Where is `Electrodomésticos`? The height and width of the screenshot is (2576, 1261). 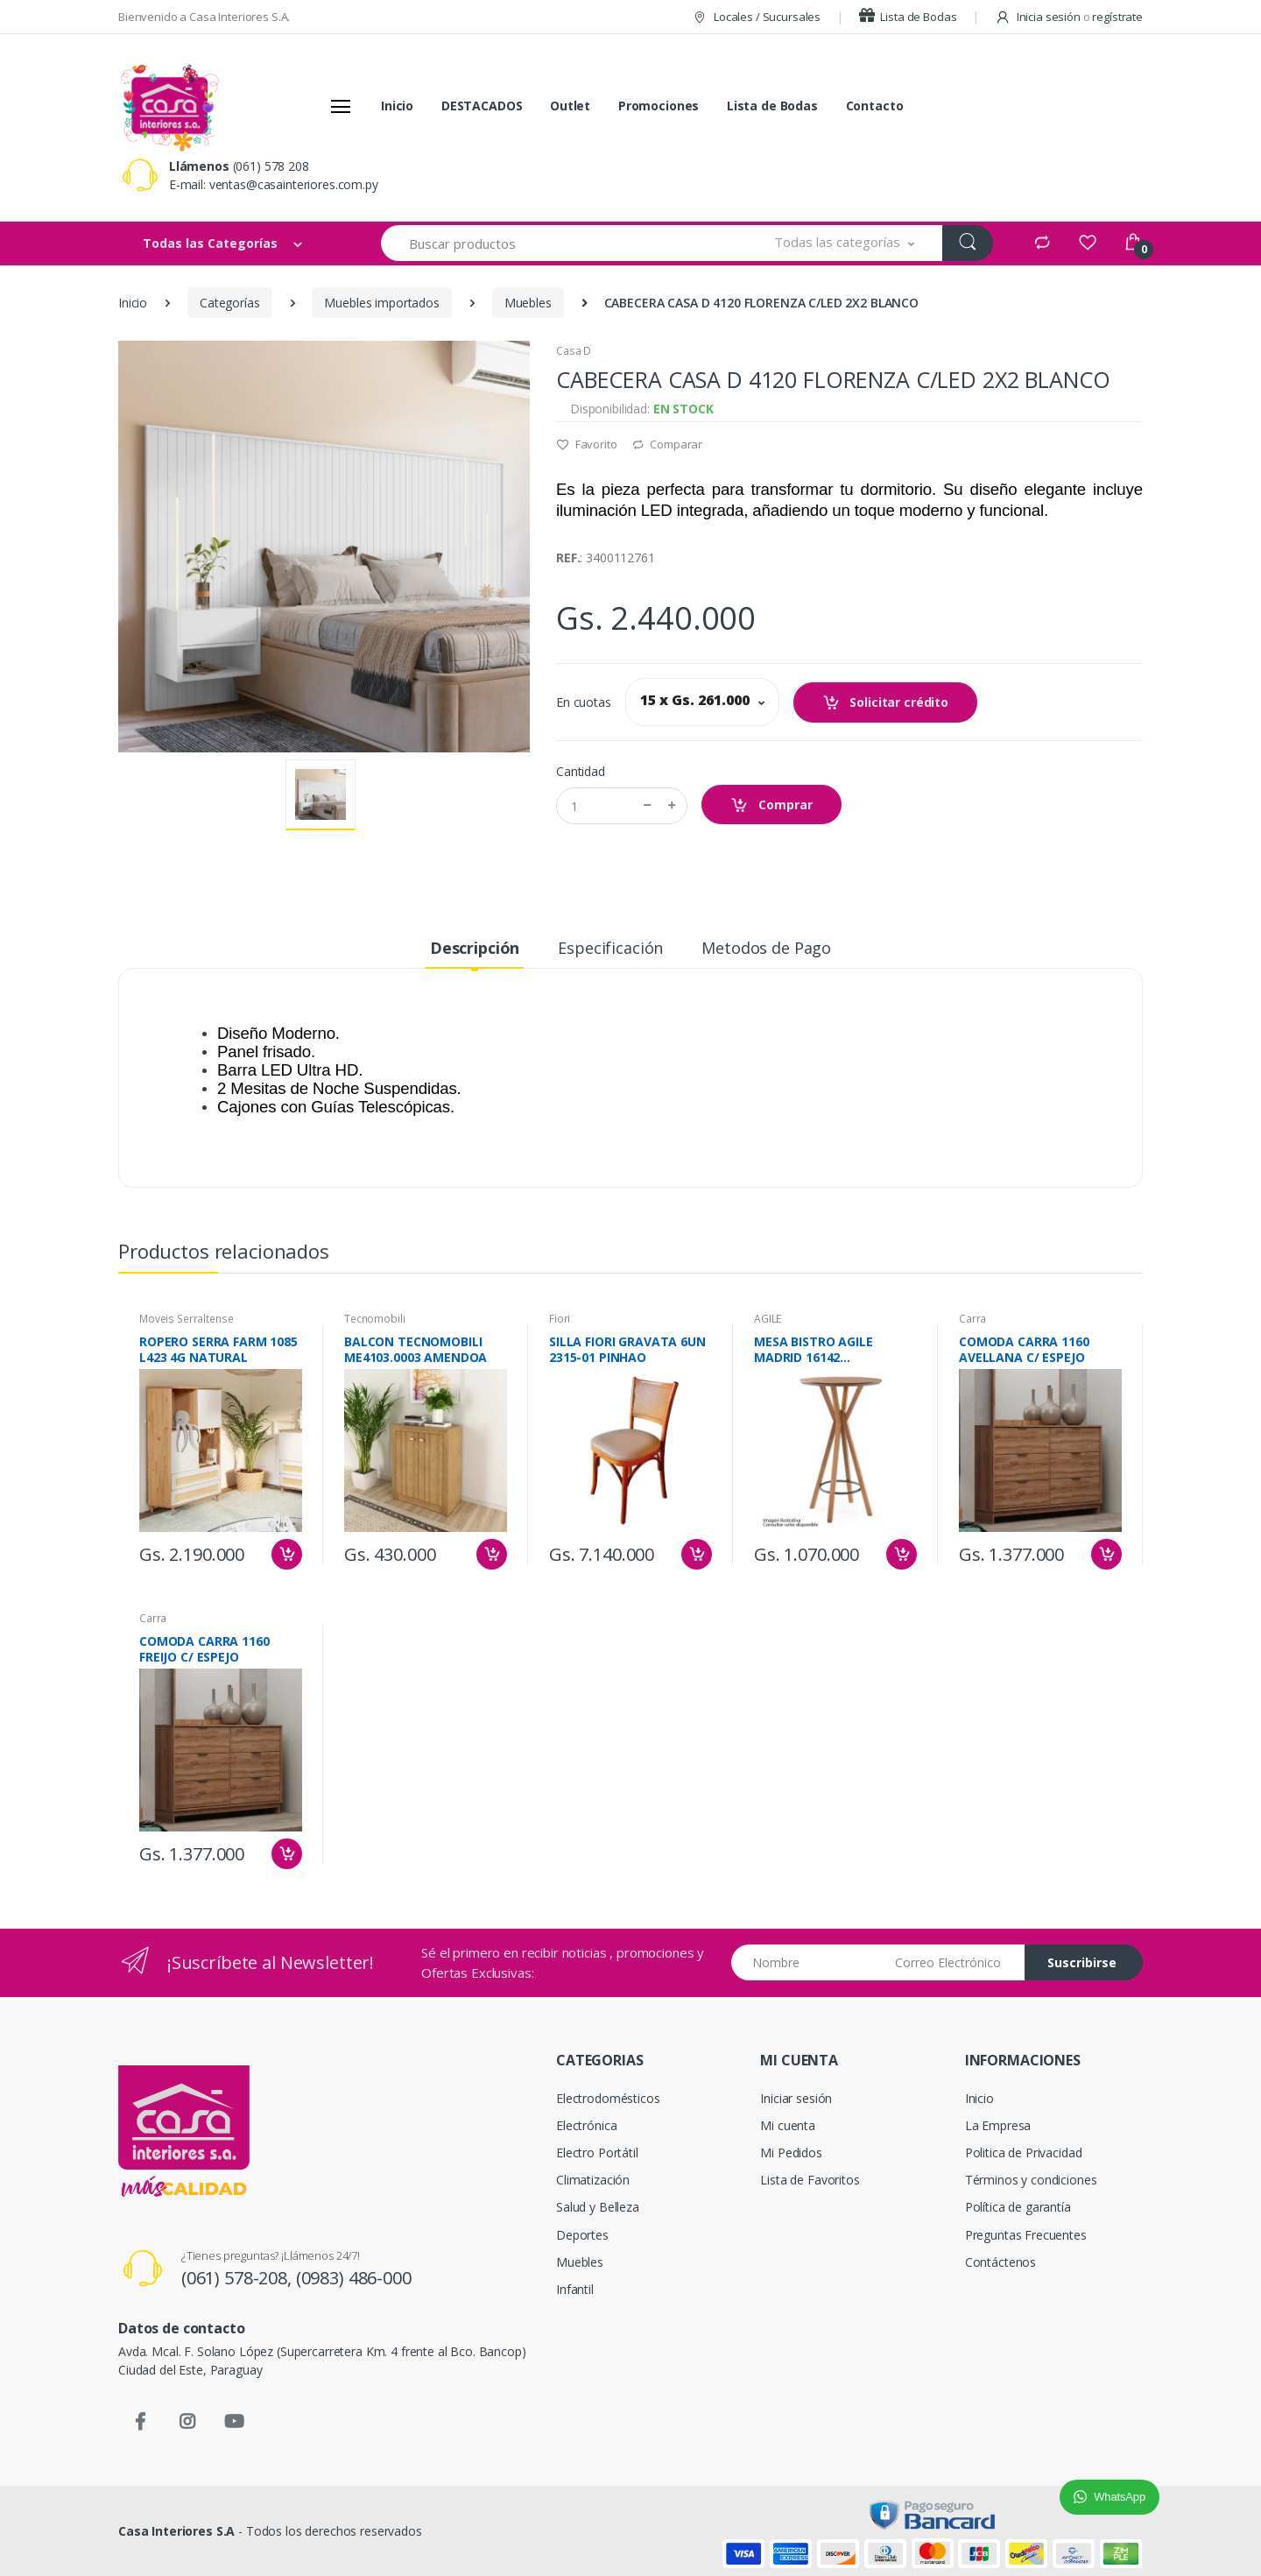 Electrodomésticos is located at coordinates (608, 2098).